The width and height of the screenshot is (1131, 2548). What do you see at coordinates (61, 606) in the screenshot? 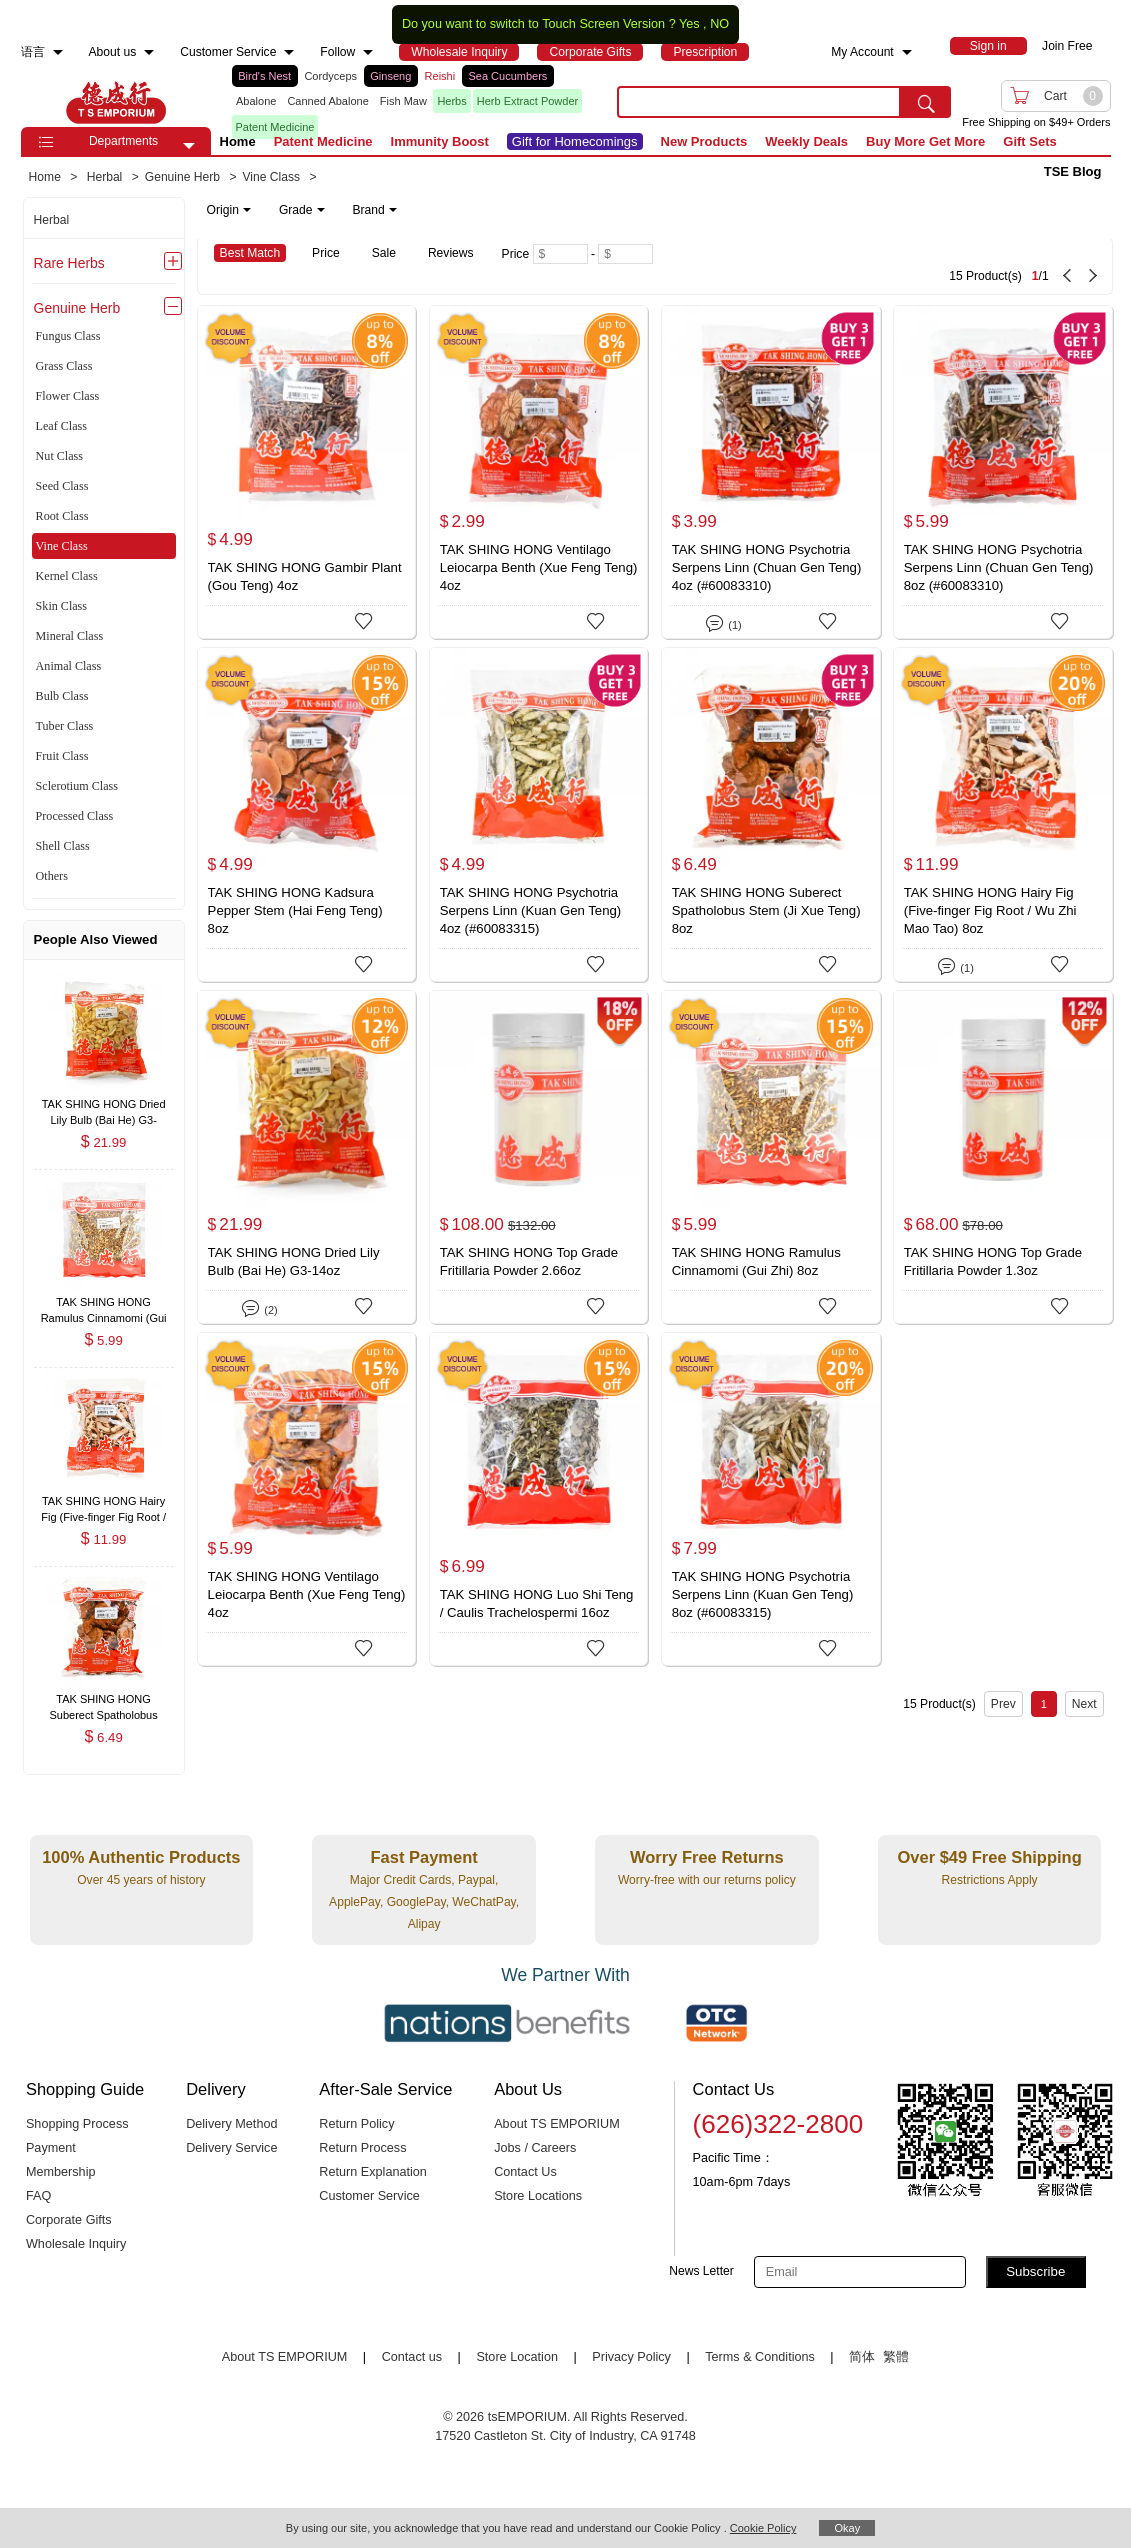
I see `Skin Class` at bounding box center [61, 606].